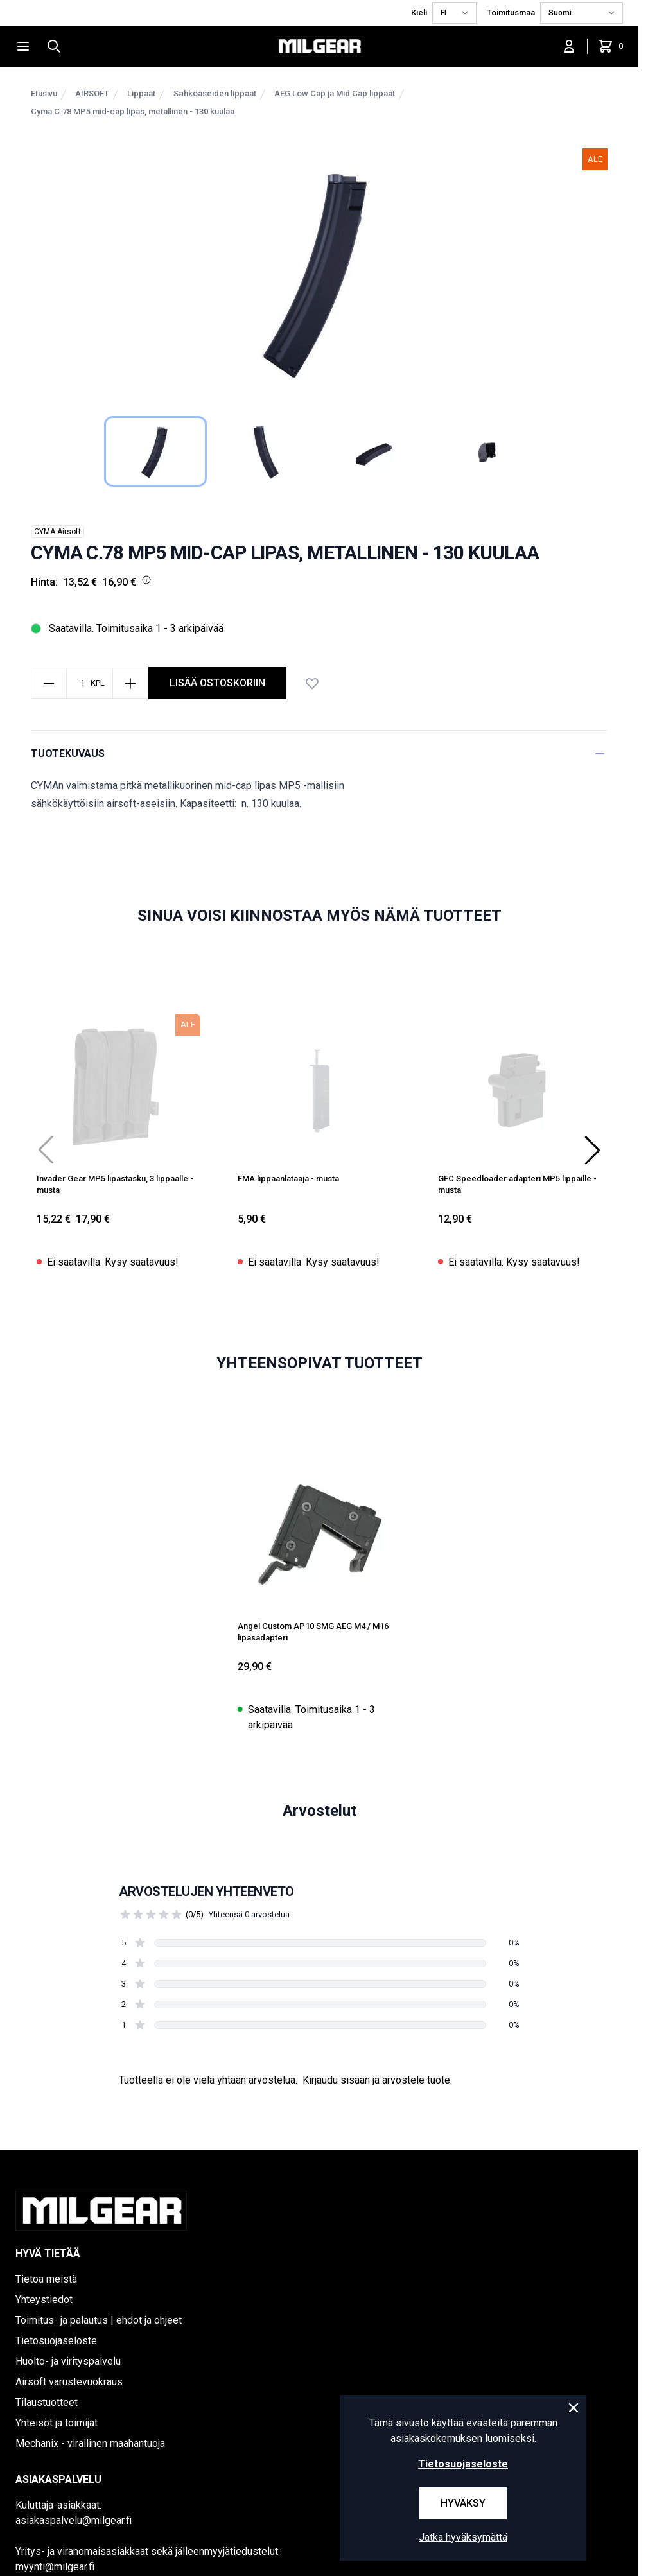 This screenshot has height=2576, width=648. I want to click on CYMA Airsoft, so click(57, 531).